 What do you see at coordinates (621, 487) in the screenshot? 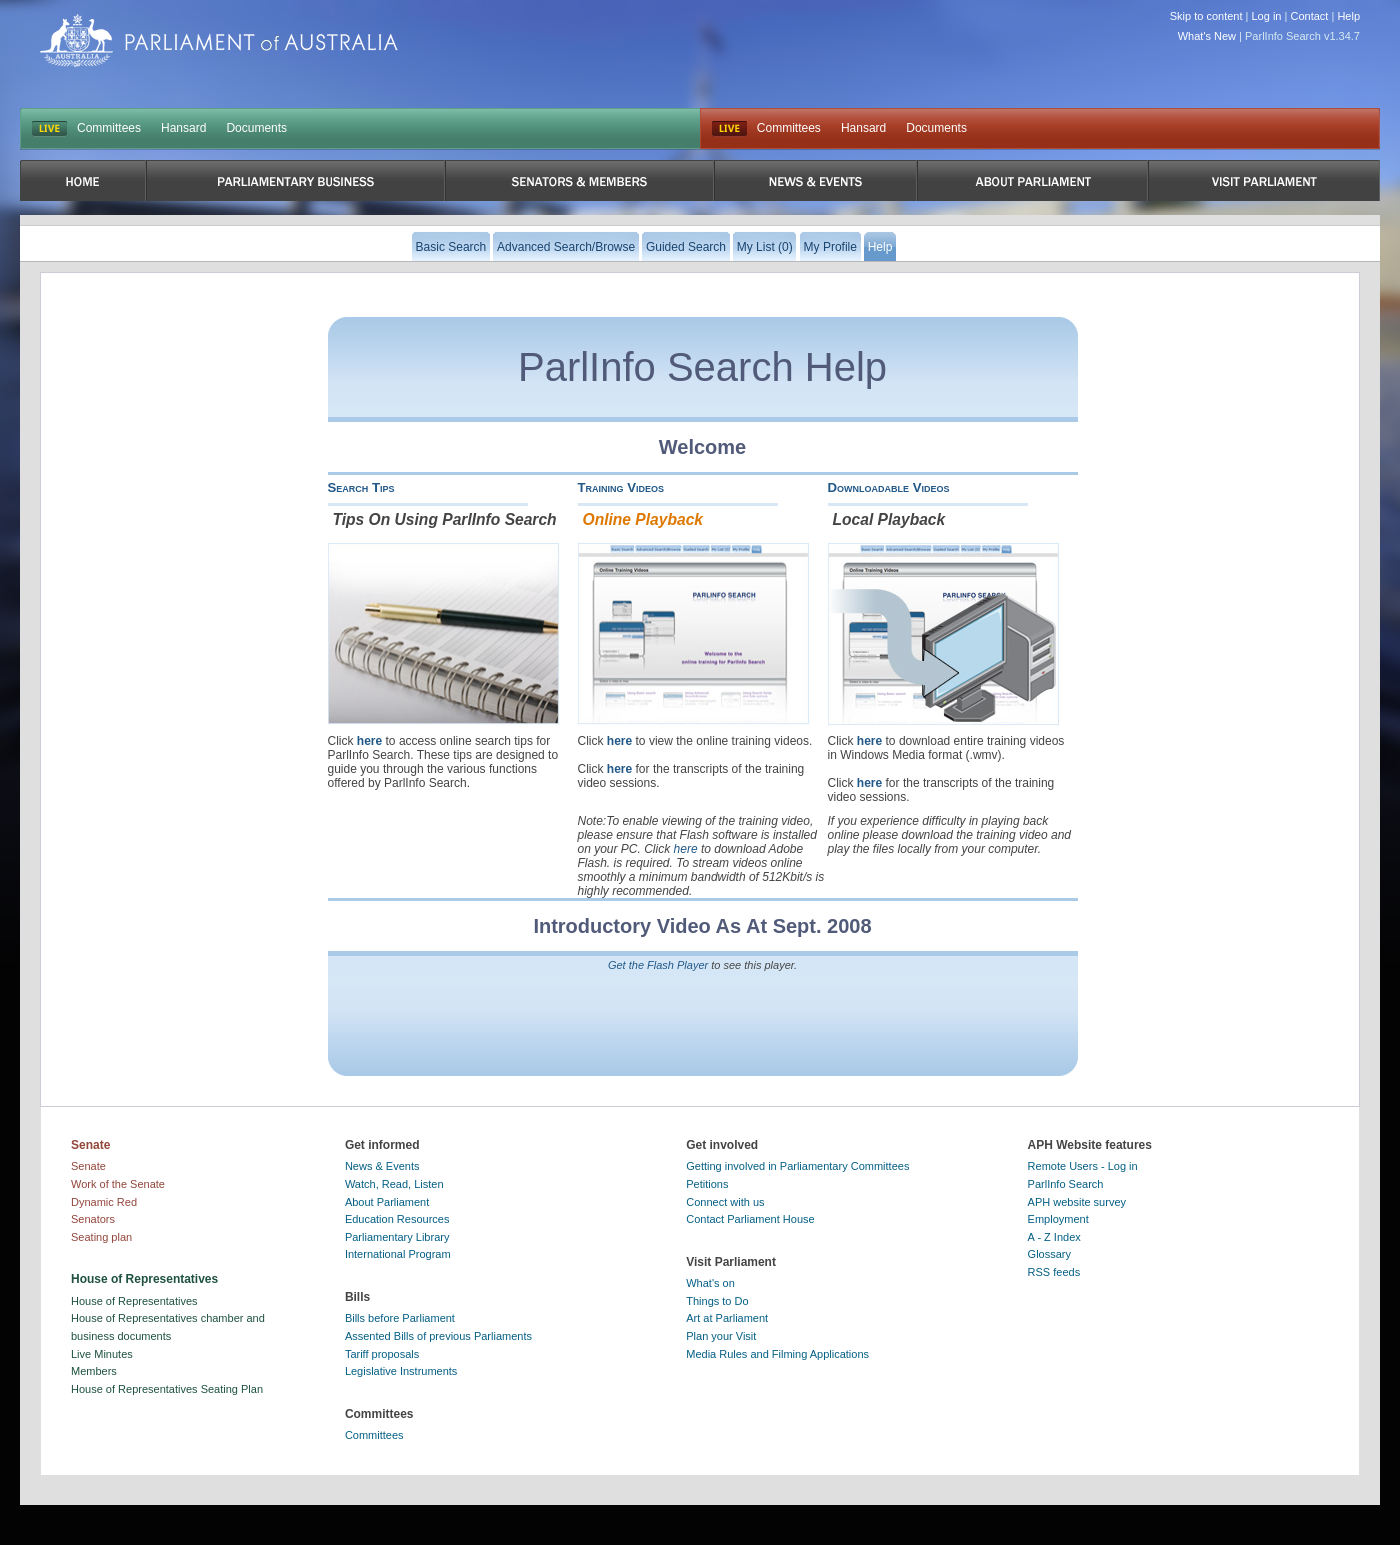
I see `Training Videos` at bounding box center [621, 487].